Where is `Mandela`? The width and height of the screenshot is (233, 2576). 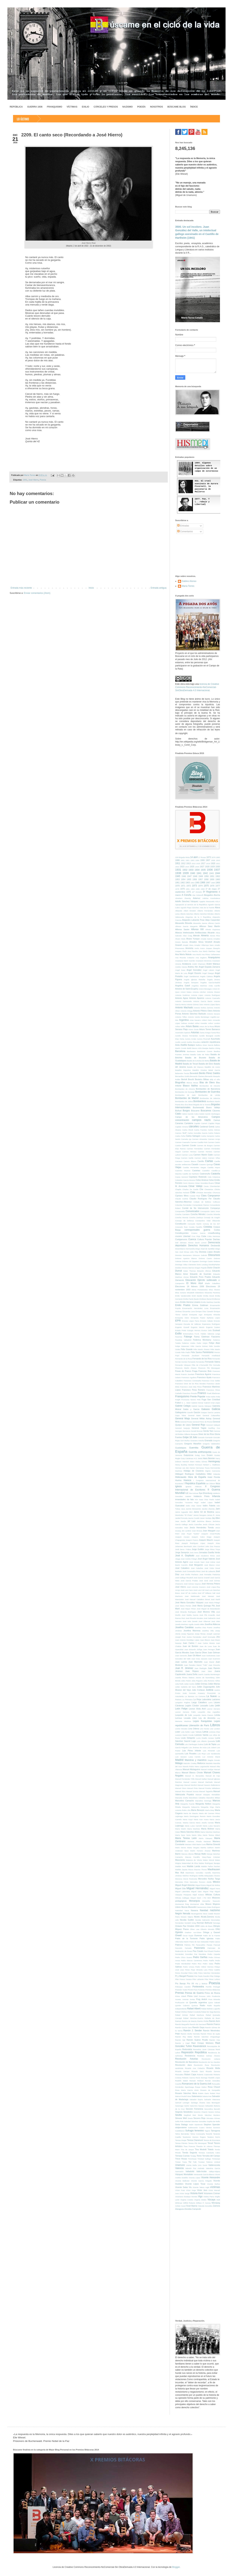 Mandela is located at coordinates (209, 1763).